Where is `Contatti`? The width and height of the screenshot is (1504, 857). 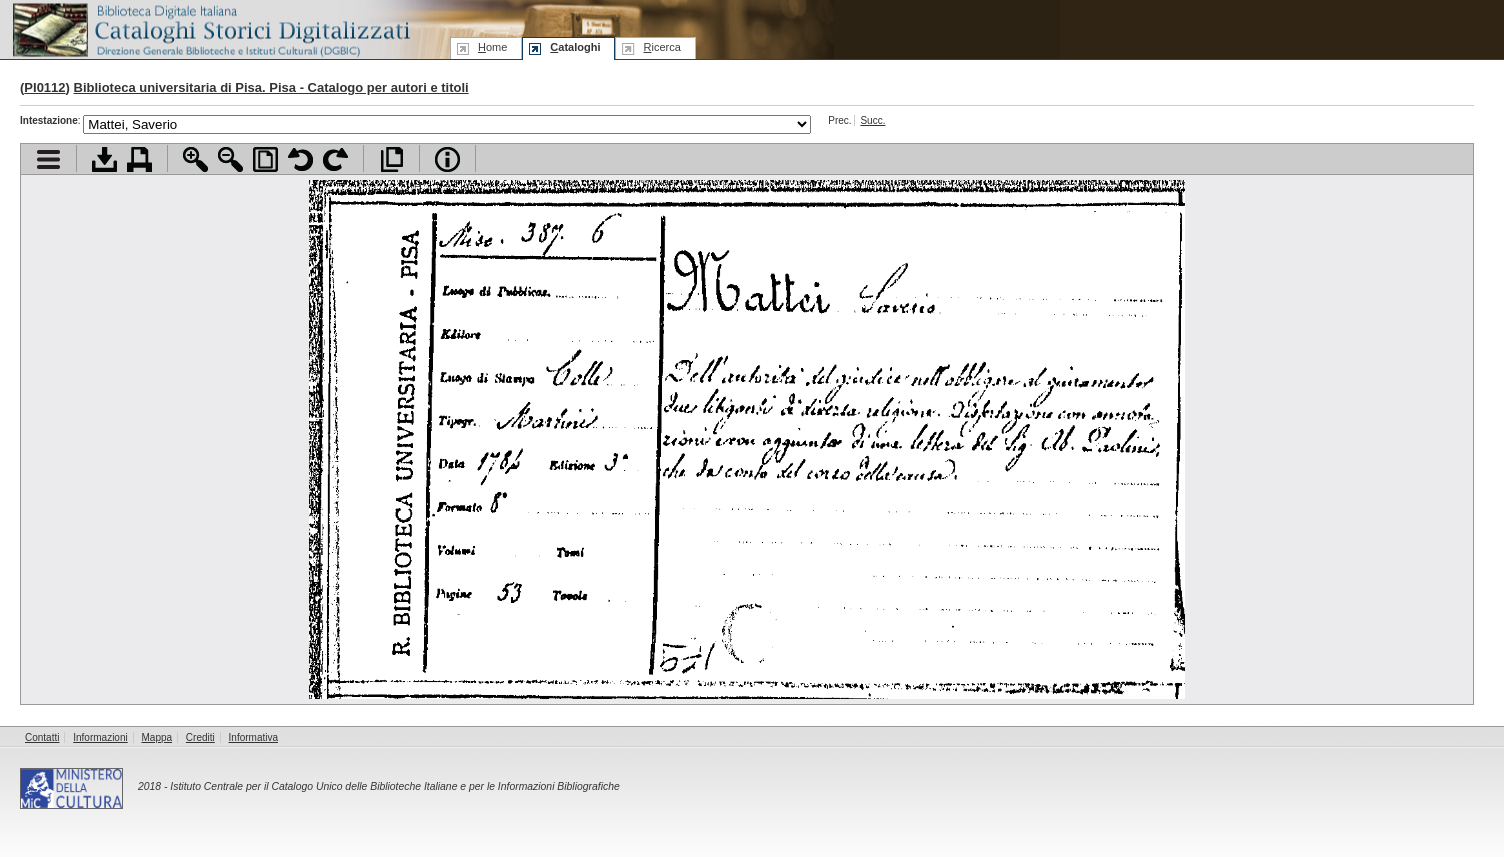
Contatti is located at coordinates (42, 737).